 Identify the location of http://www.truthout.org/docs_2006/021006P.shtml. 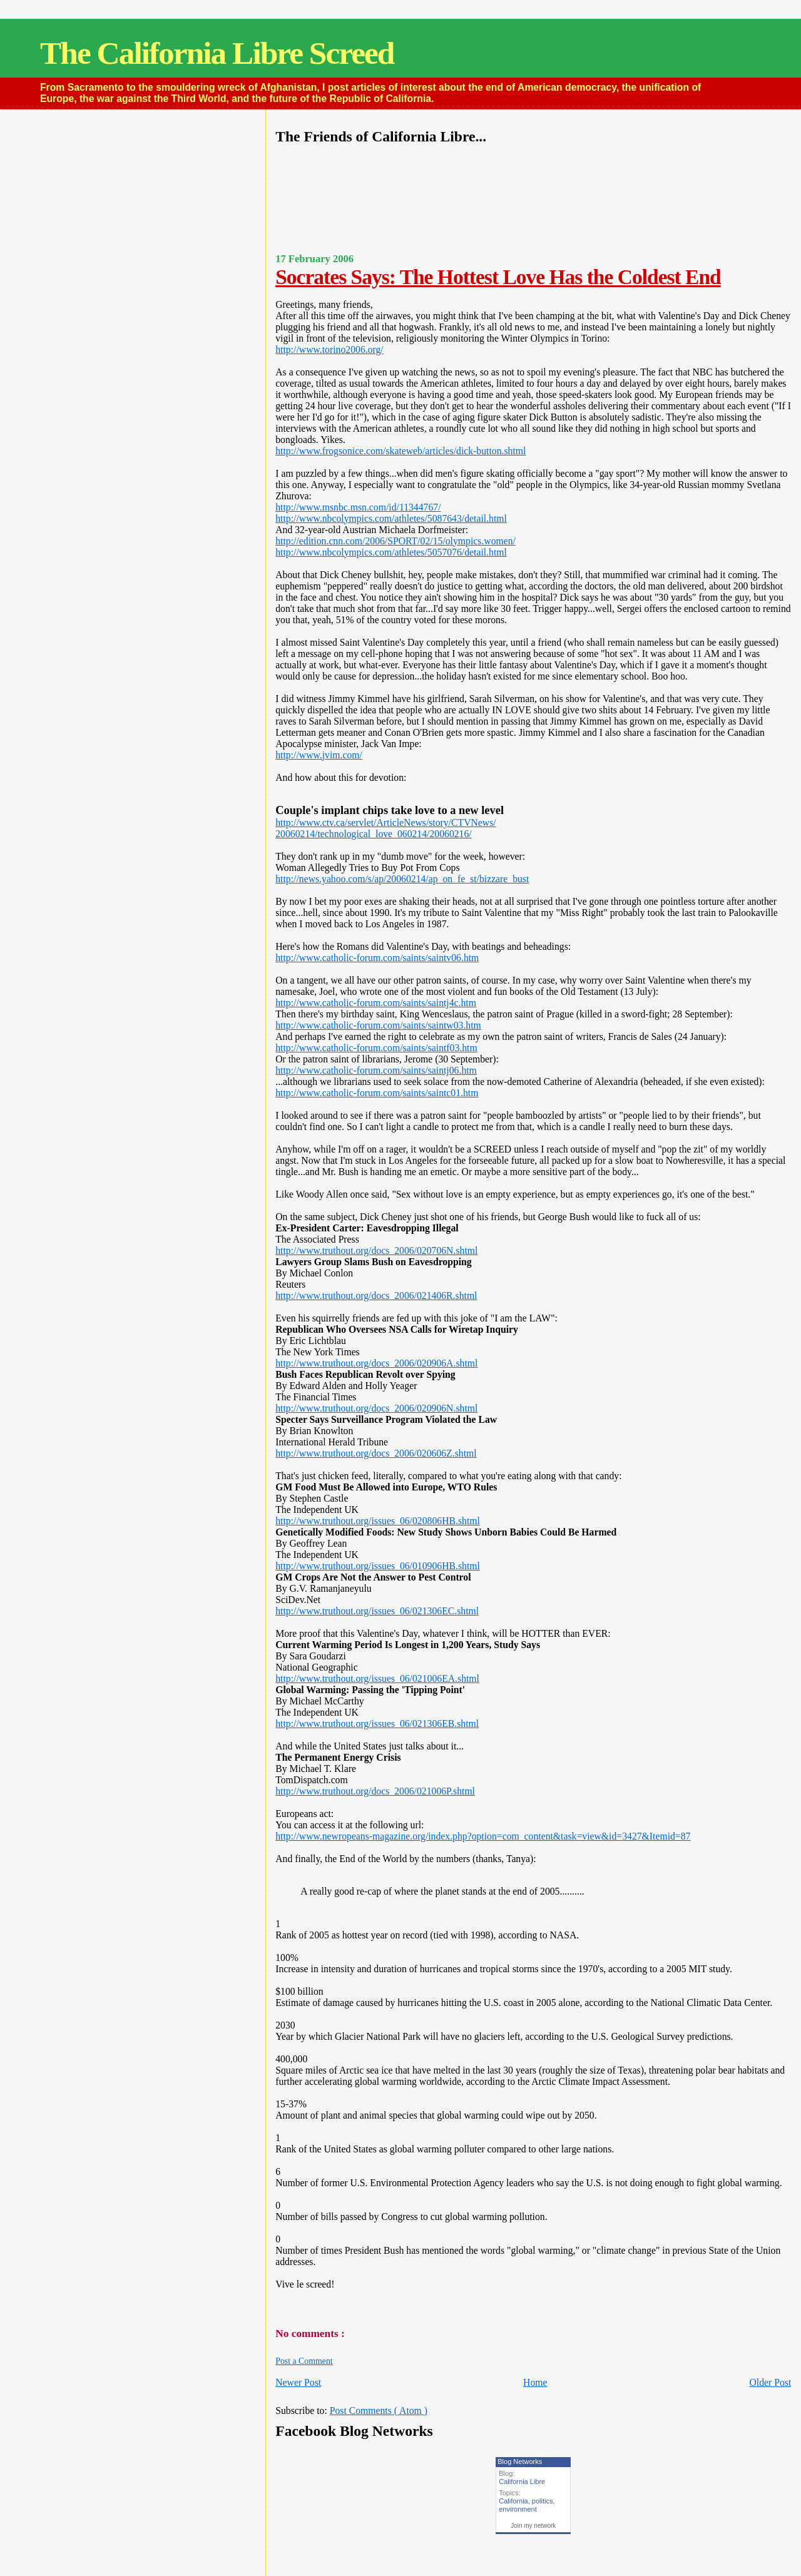
(375, 1791).